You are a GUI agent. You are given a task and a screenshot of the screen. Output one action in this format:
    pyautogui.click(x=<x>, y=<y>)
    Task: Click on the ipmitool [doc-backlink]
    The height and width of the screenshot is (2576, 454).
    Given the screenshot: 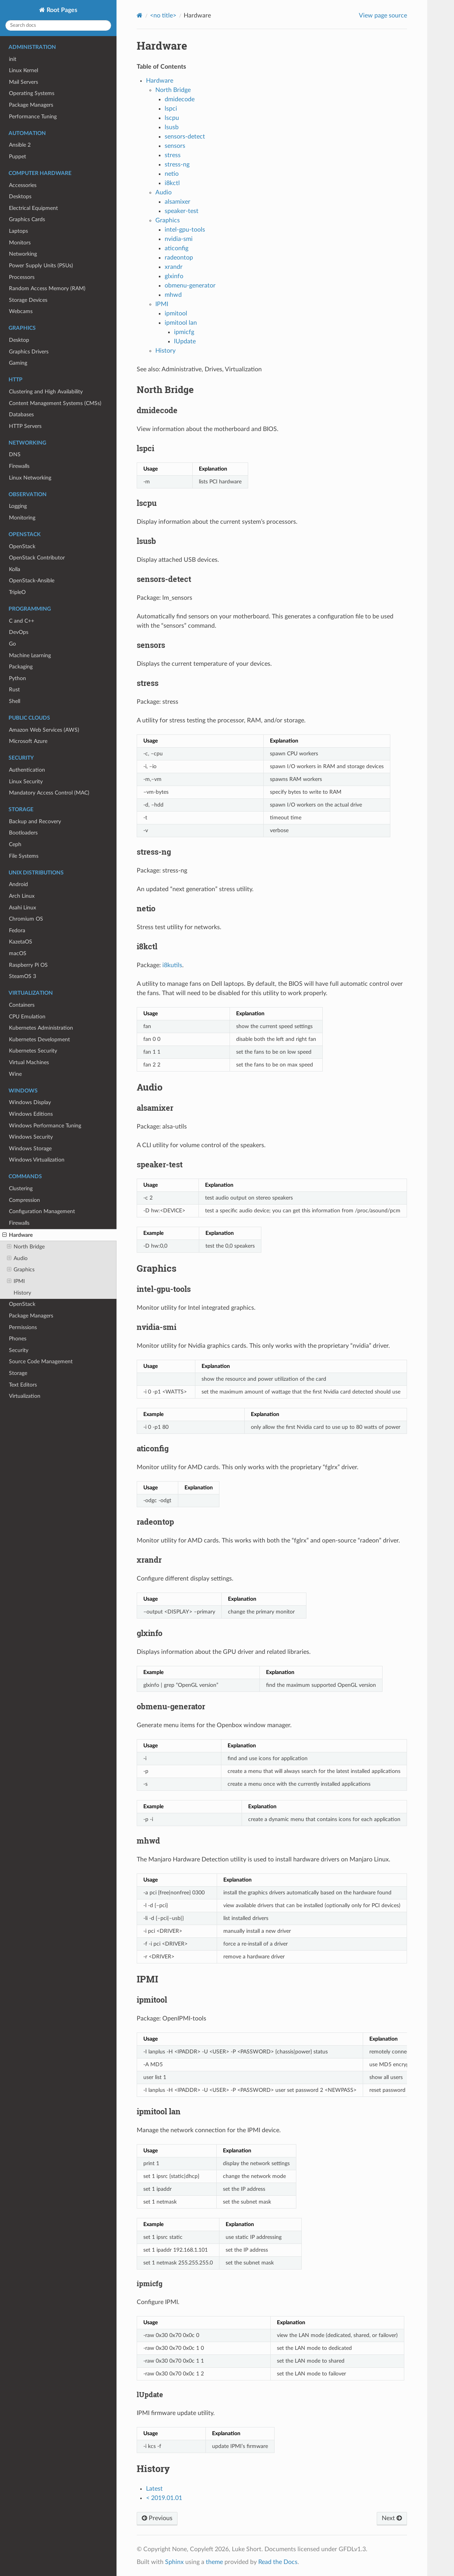 What is the action you would take?
    pyautogui.click(x=152, y=1999)
    